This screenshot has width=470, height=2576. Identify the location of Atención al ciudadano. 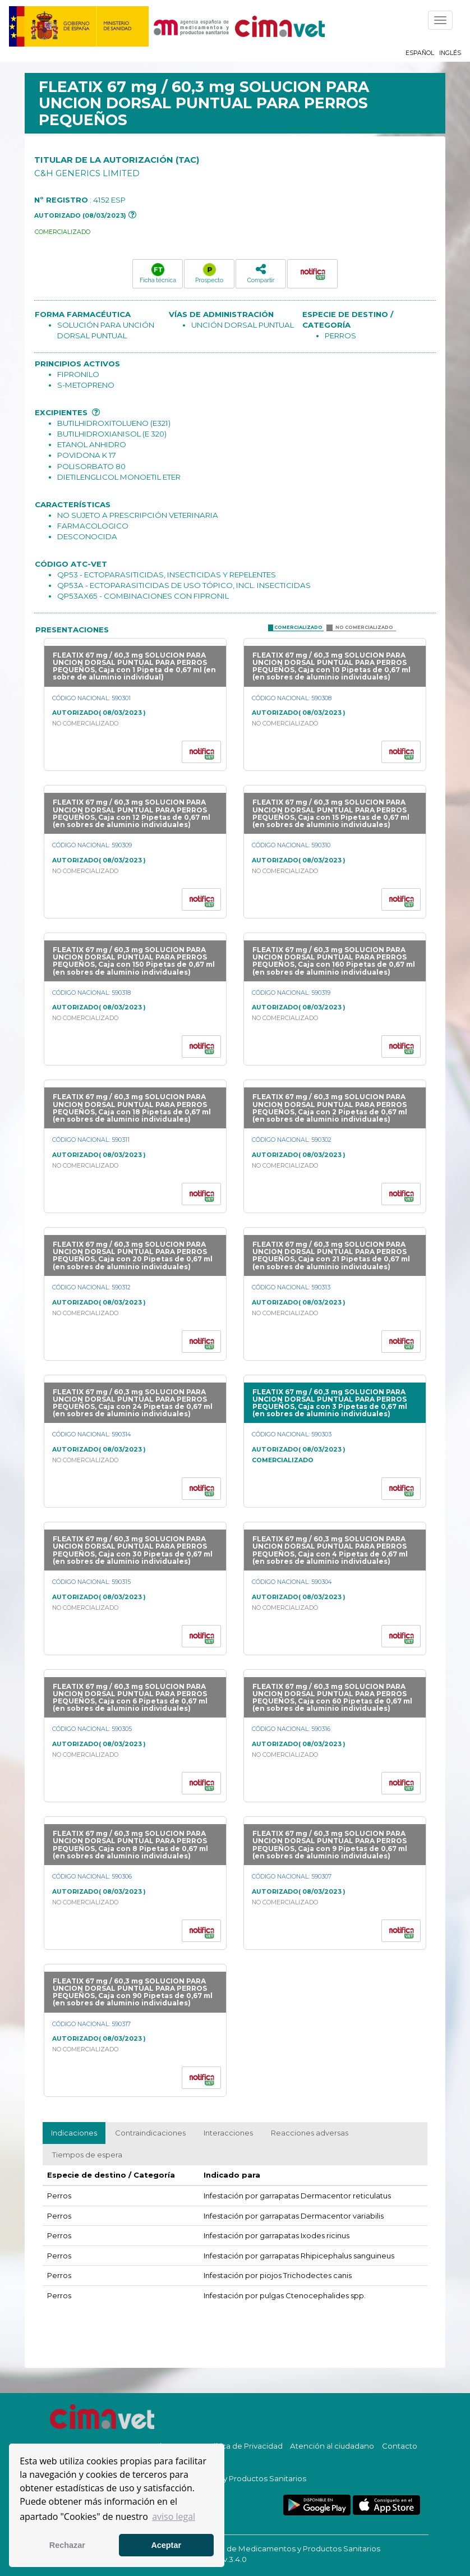
(332, 2445).